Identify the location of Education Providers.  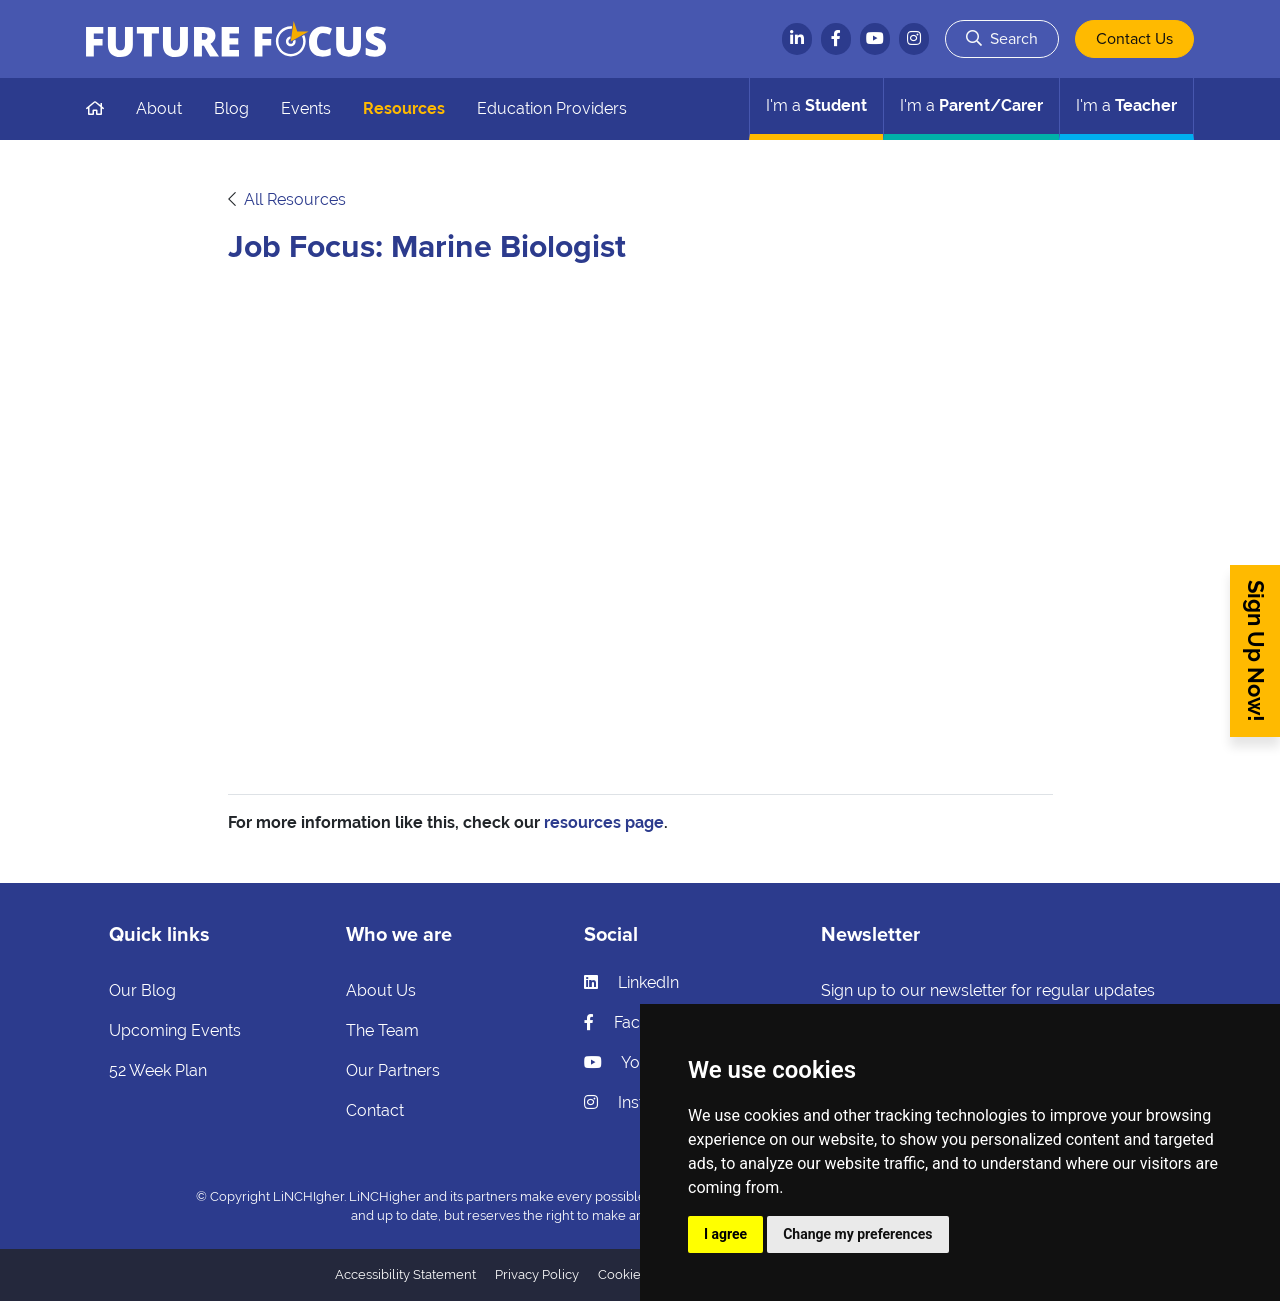
(552, 108).